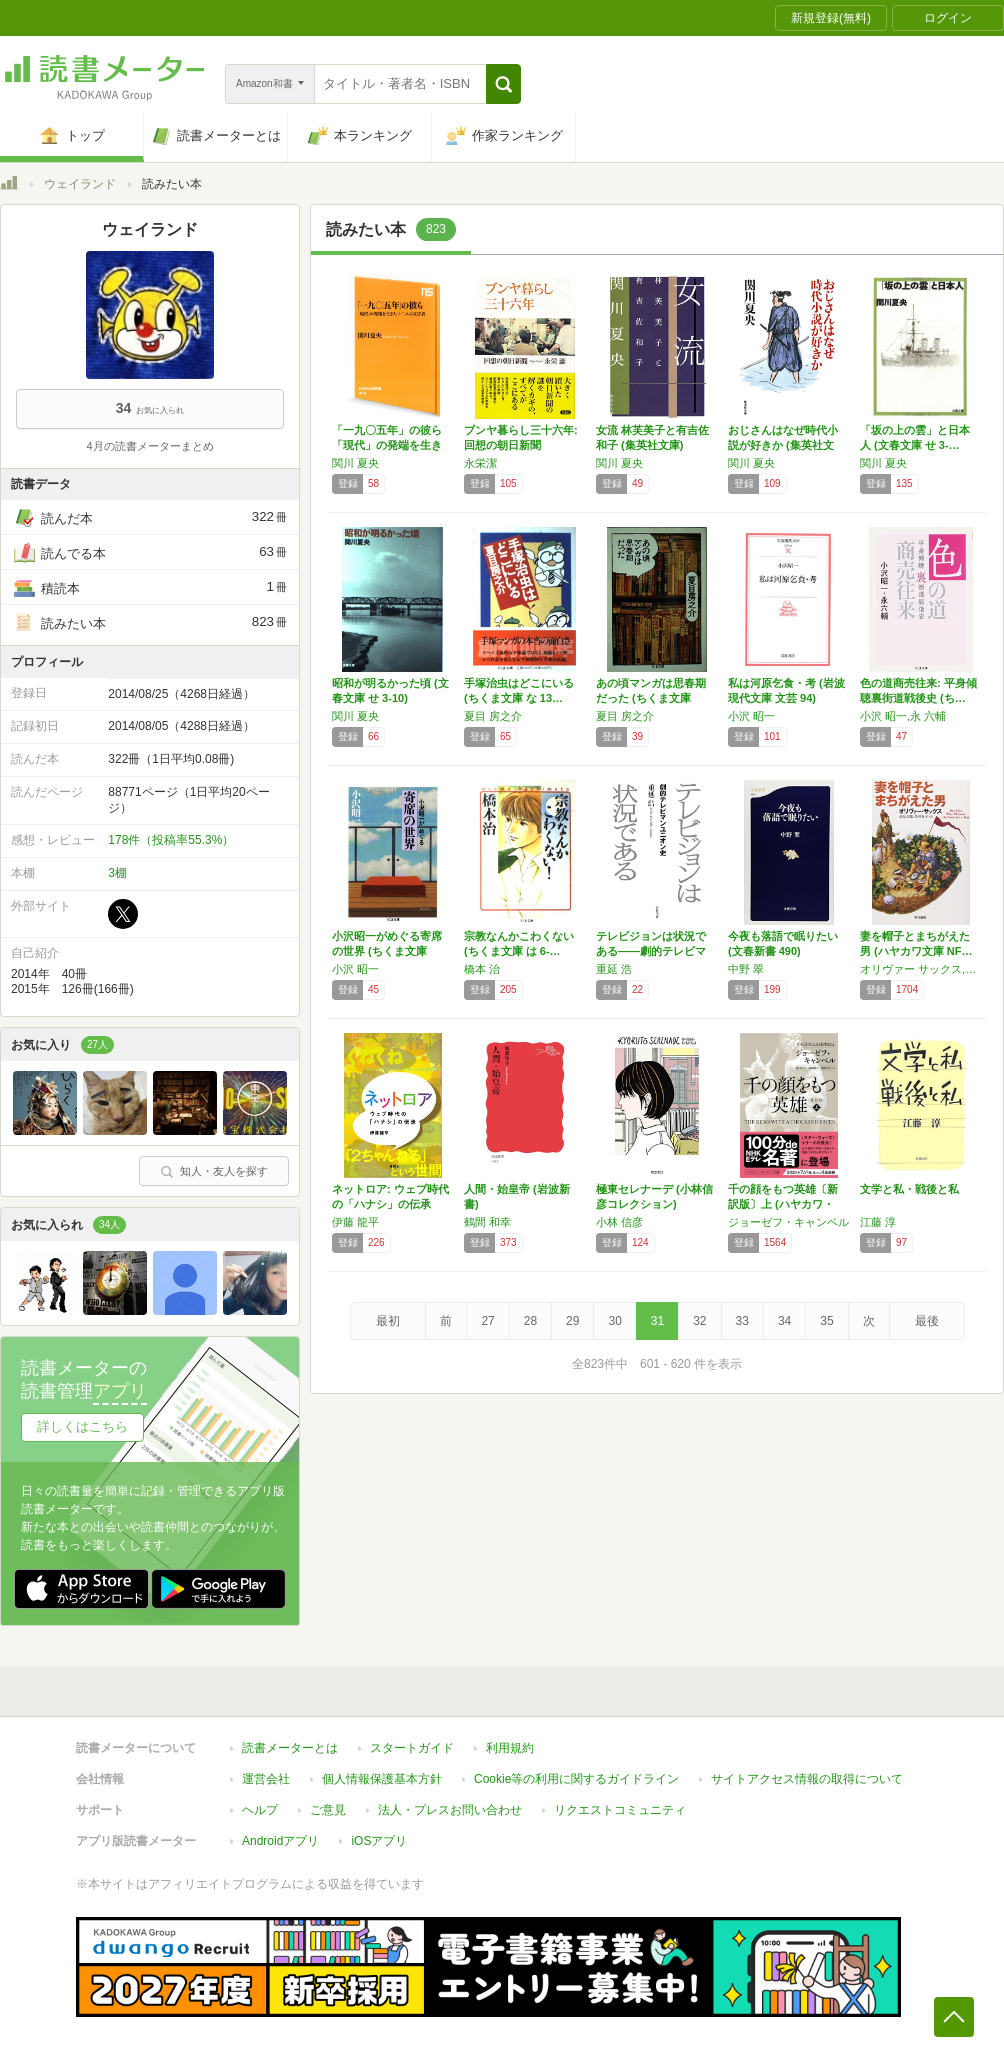 This screenshot has height=2057, width=1004. What do you see at coordinates (783, 445) in the screenshot?
I see `おじさんはなぜ時代小説が好きか (集英社文庫)` at bounding box center [783, 445].